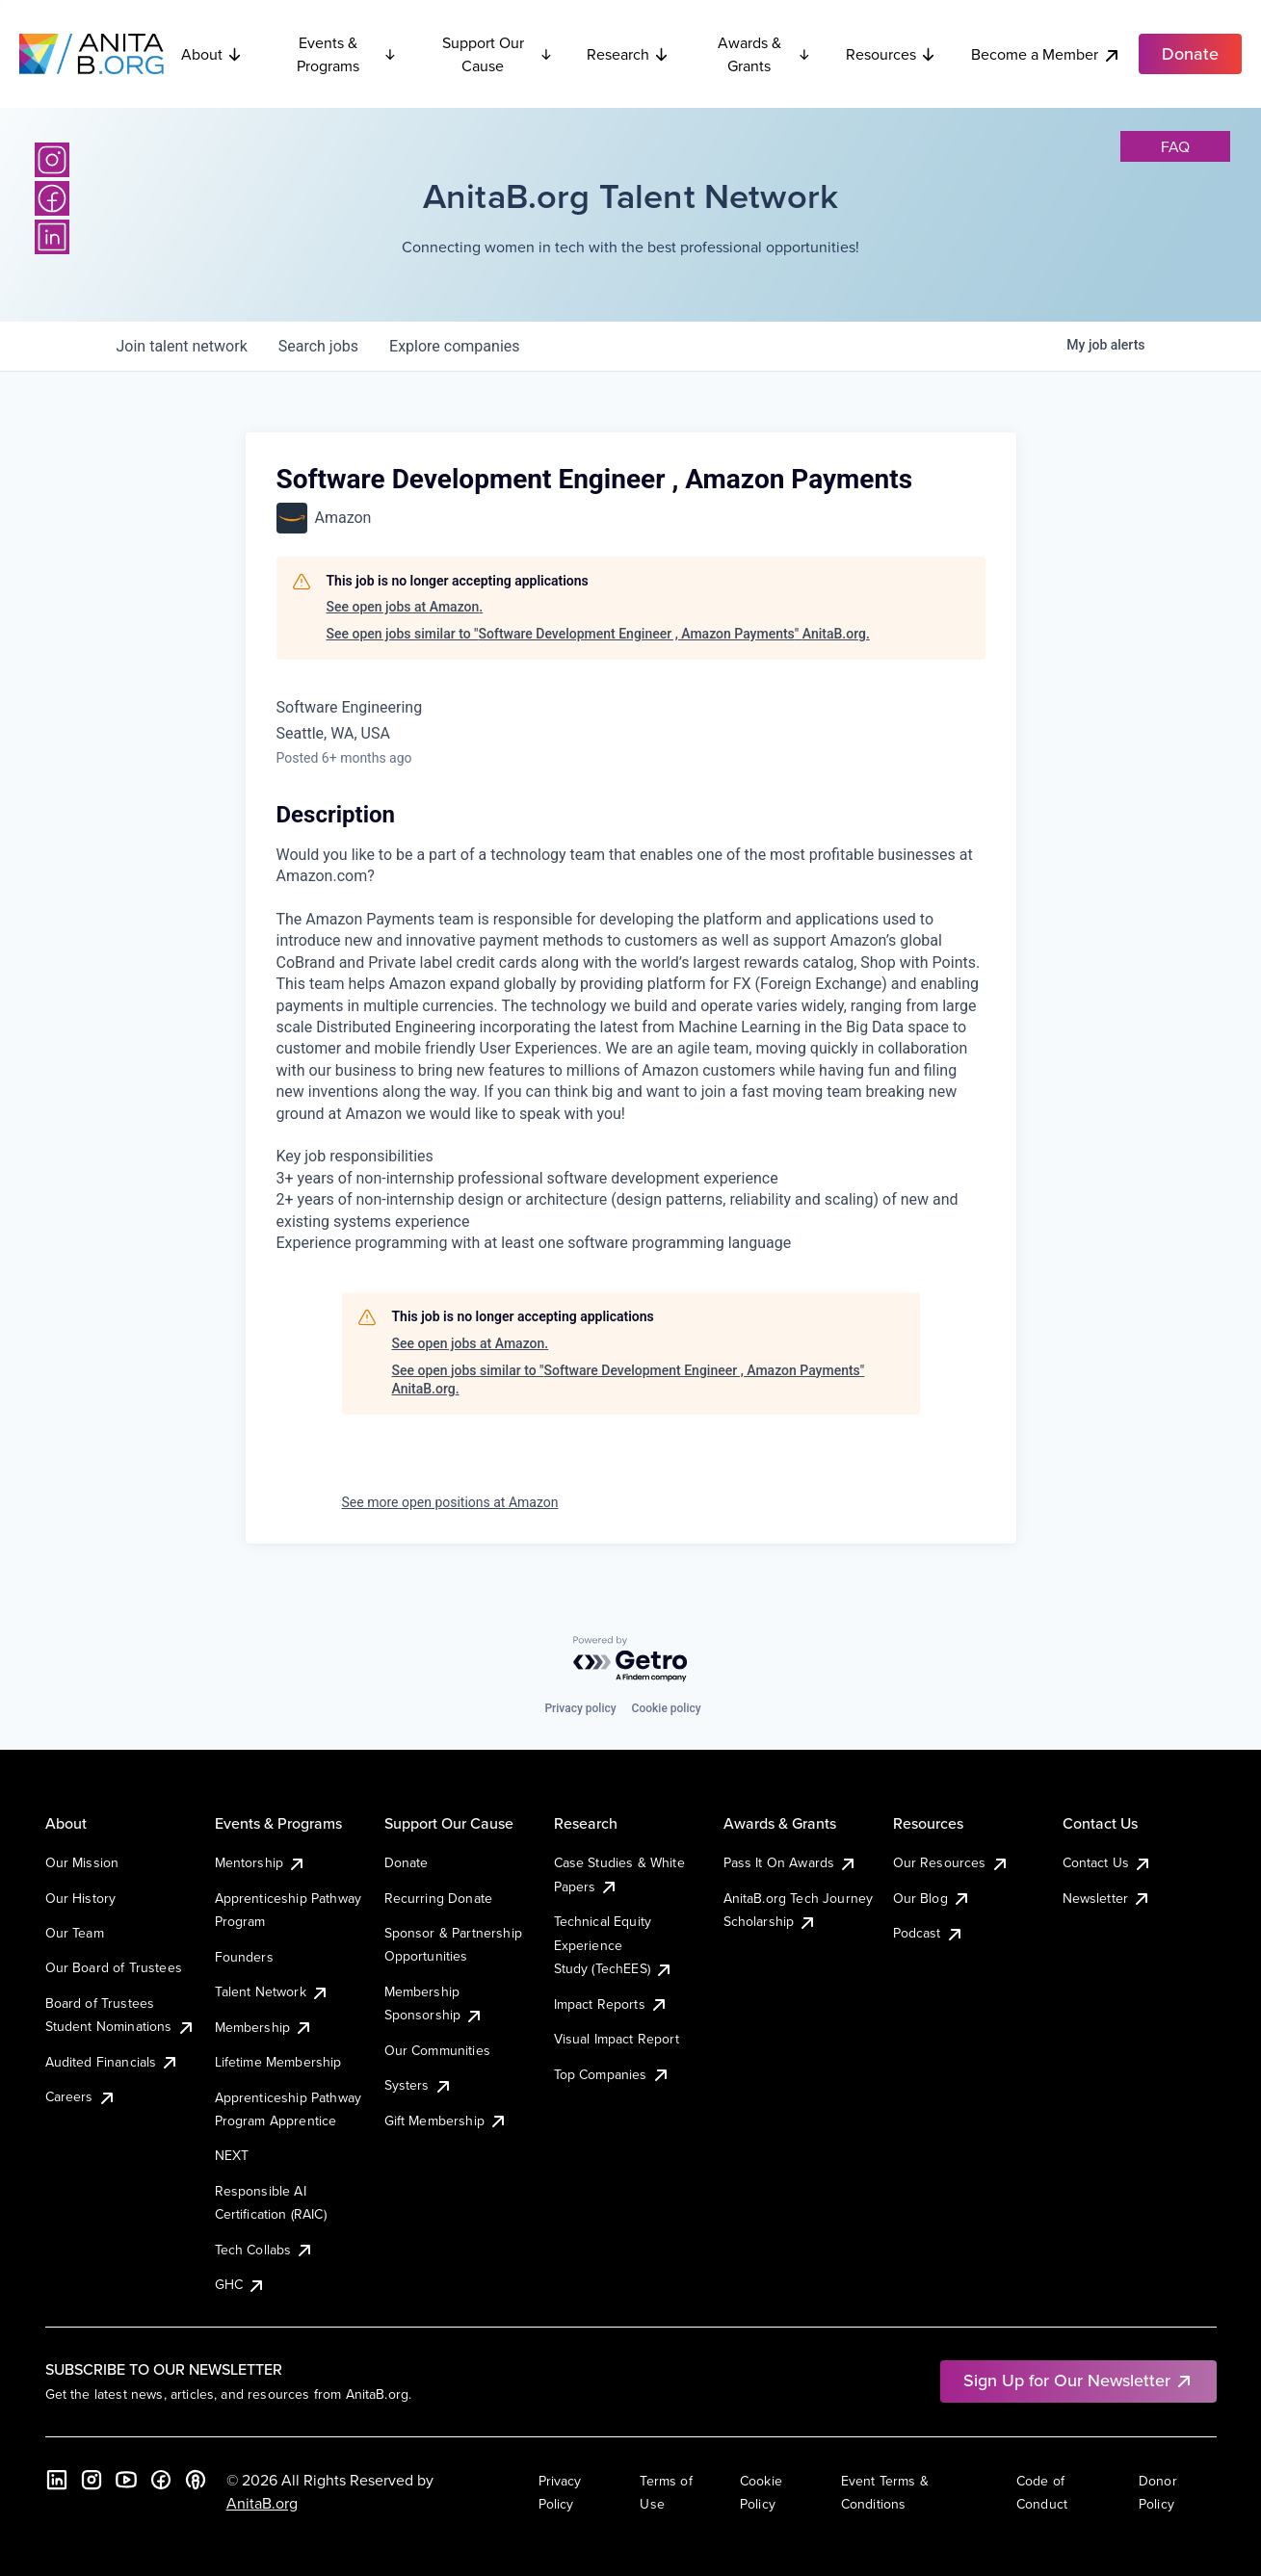 This screenshot has height=2576, width=1261. I want to click on NEXT, so click(232, 2155).